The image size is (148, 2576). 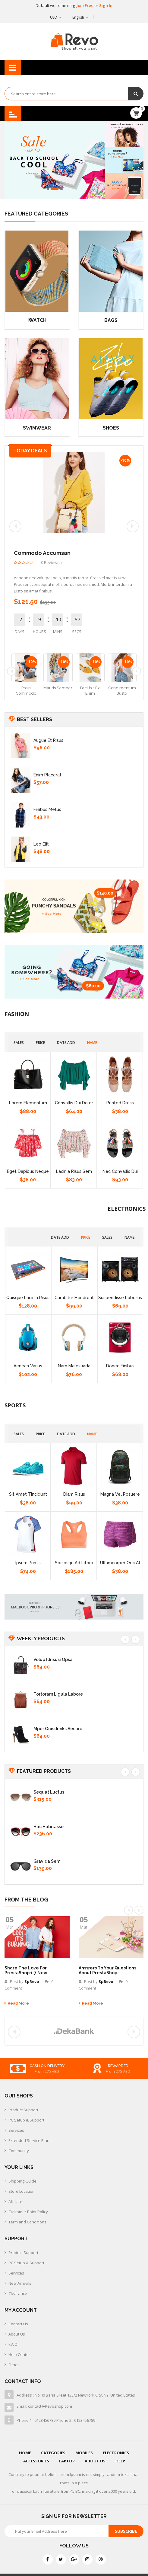 What do you see at coordinates (18, 2150) in the screenshot?
I see `Community` at bounding box center [18, 2150].